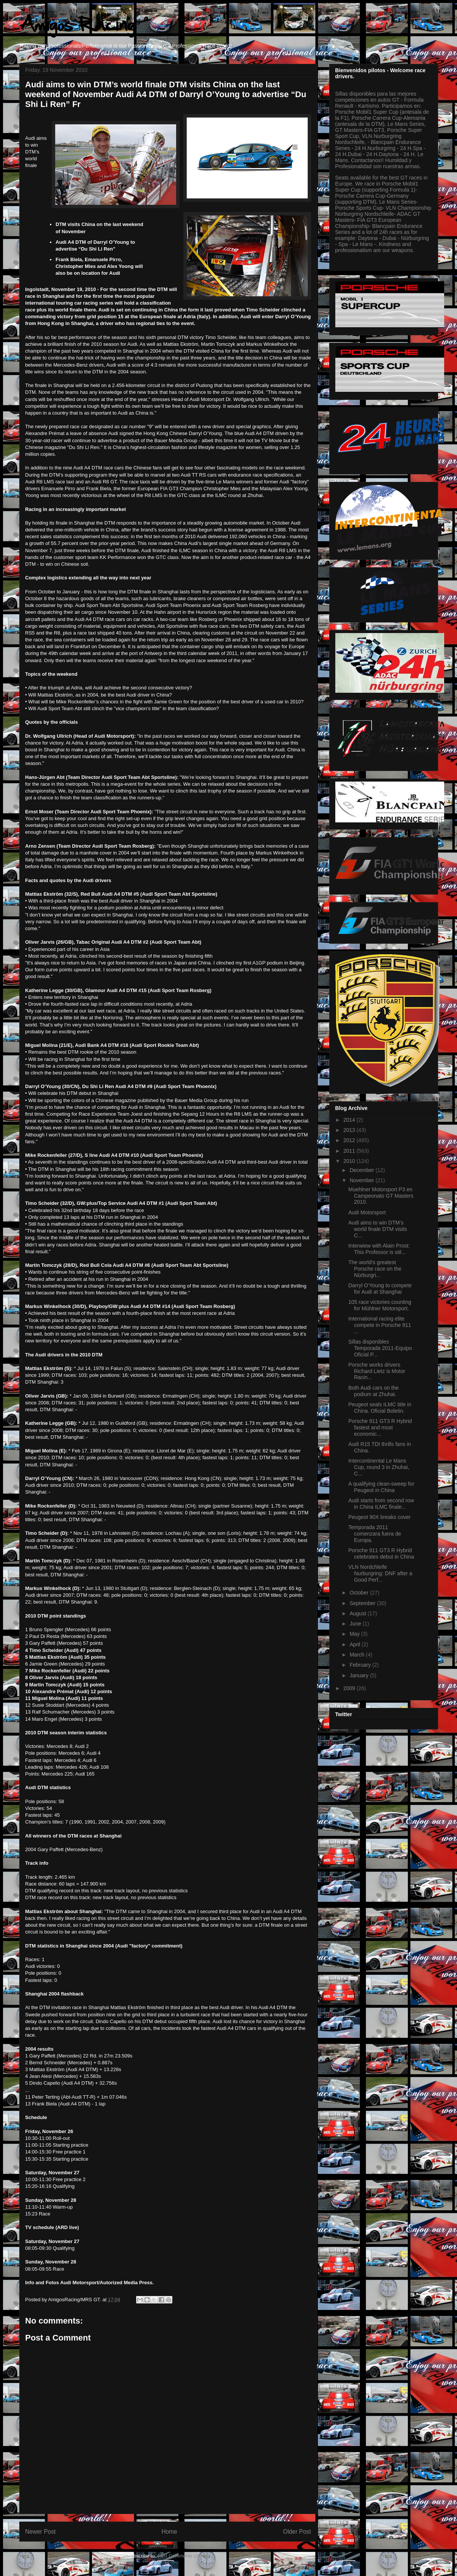 The image size is (457, 2576). Describe the element at coordinates (380, 1427) in the screenshot. I see `Porsche 911 GT3 R Hybrid fastest and most economic...` at that location.